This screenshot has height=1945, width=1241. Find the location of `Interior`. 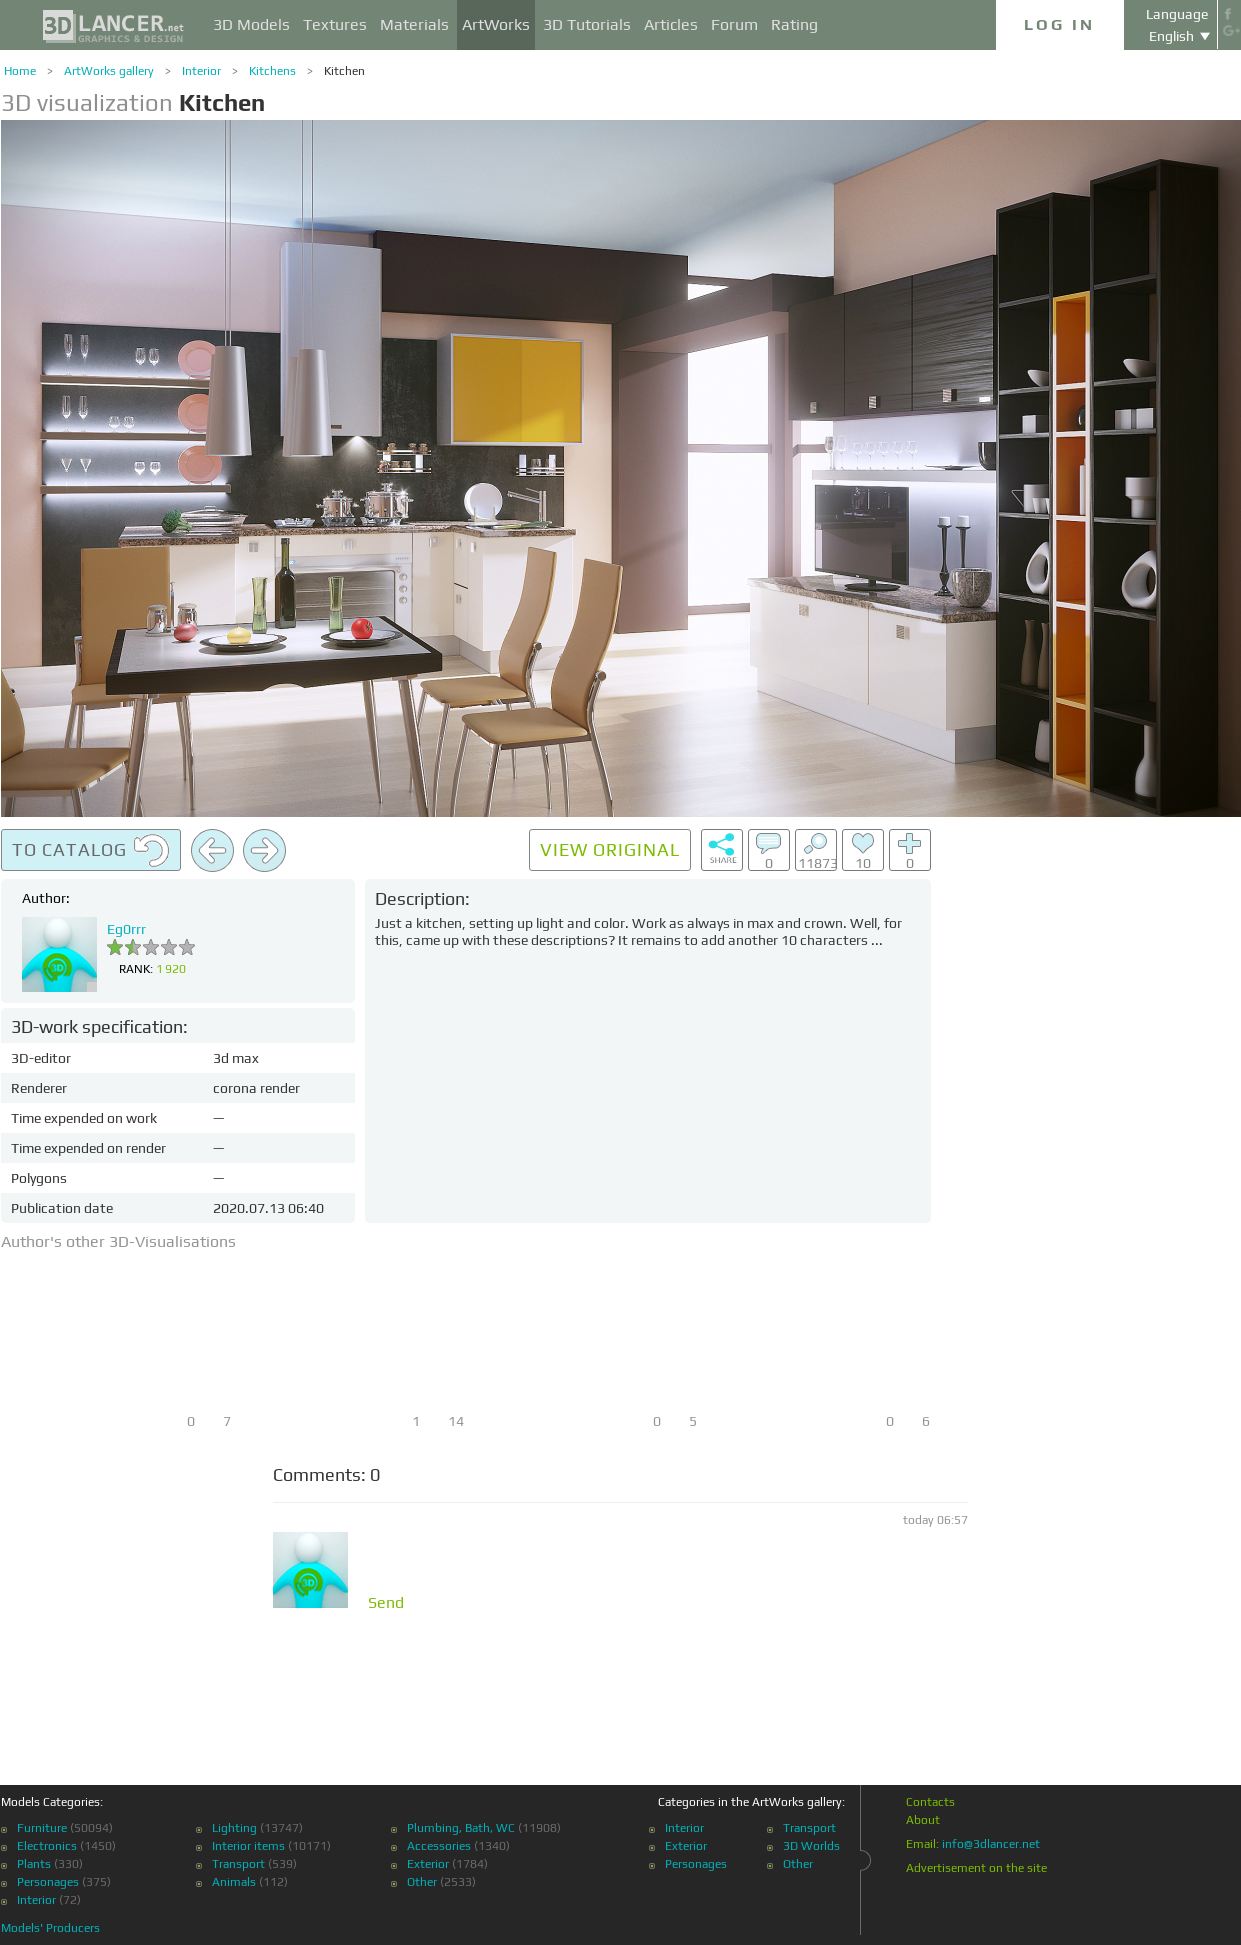

Interior is located at coordinates (201, 71).